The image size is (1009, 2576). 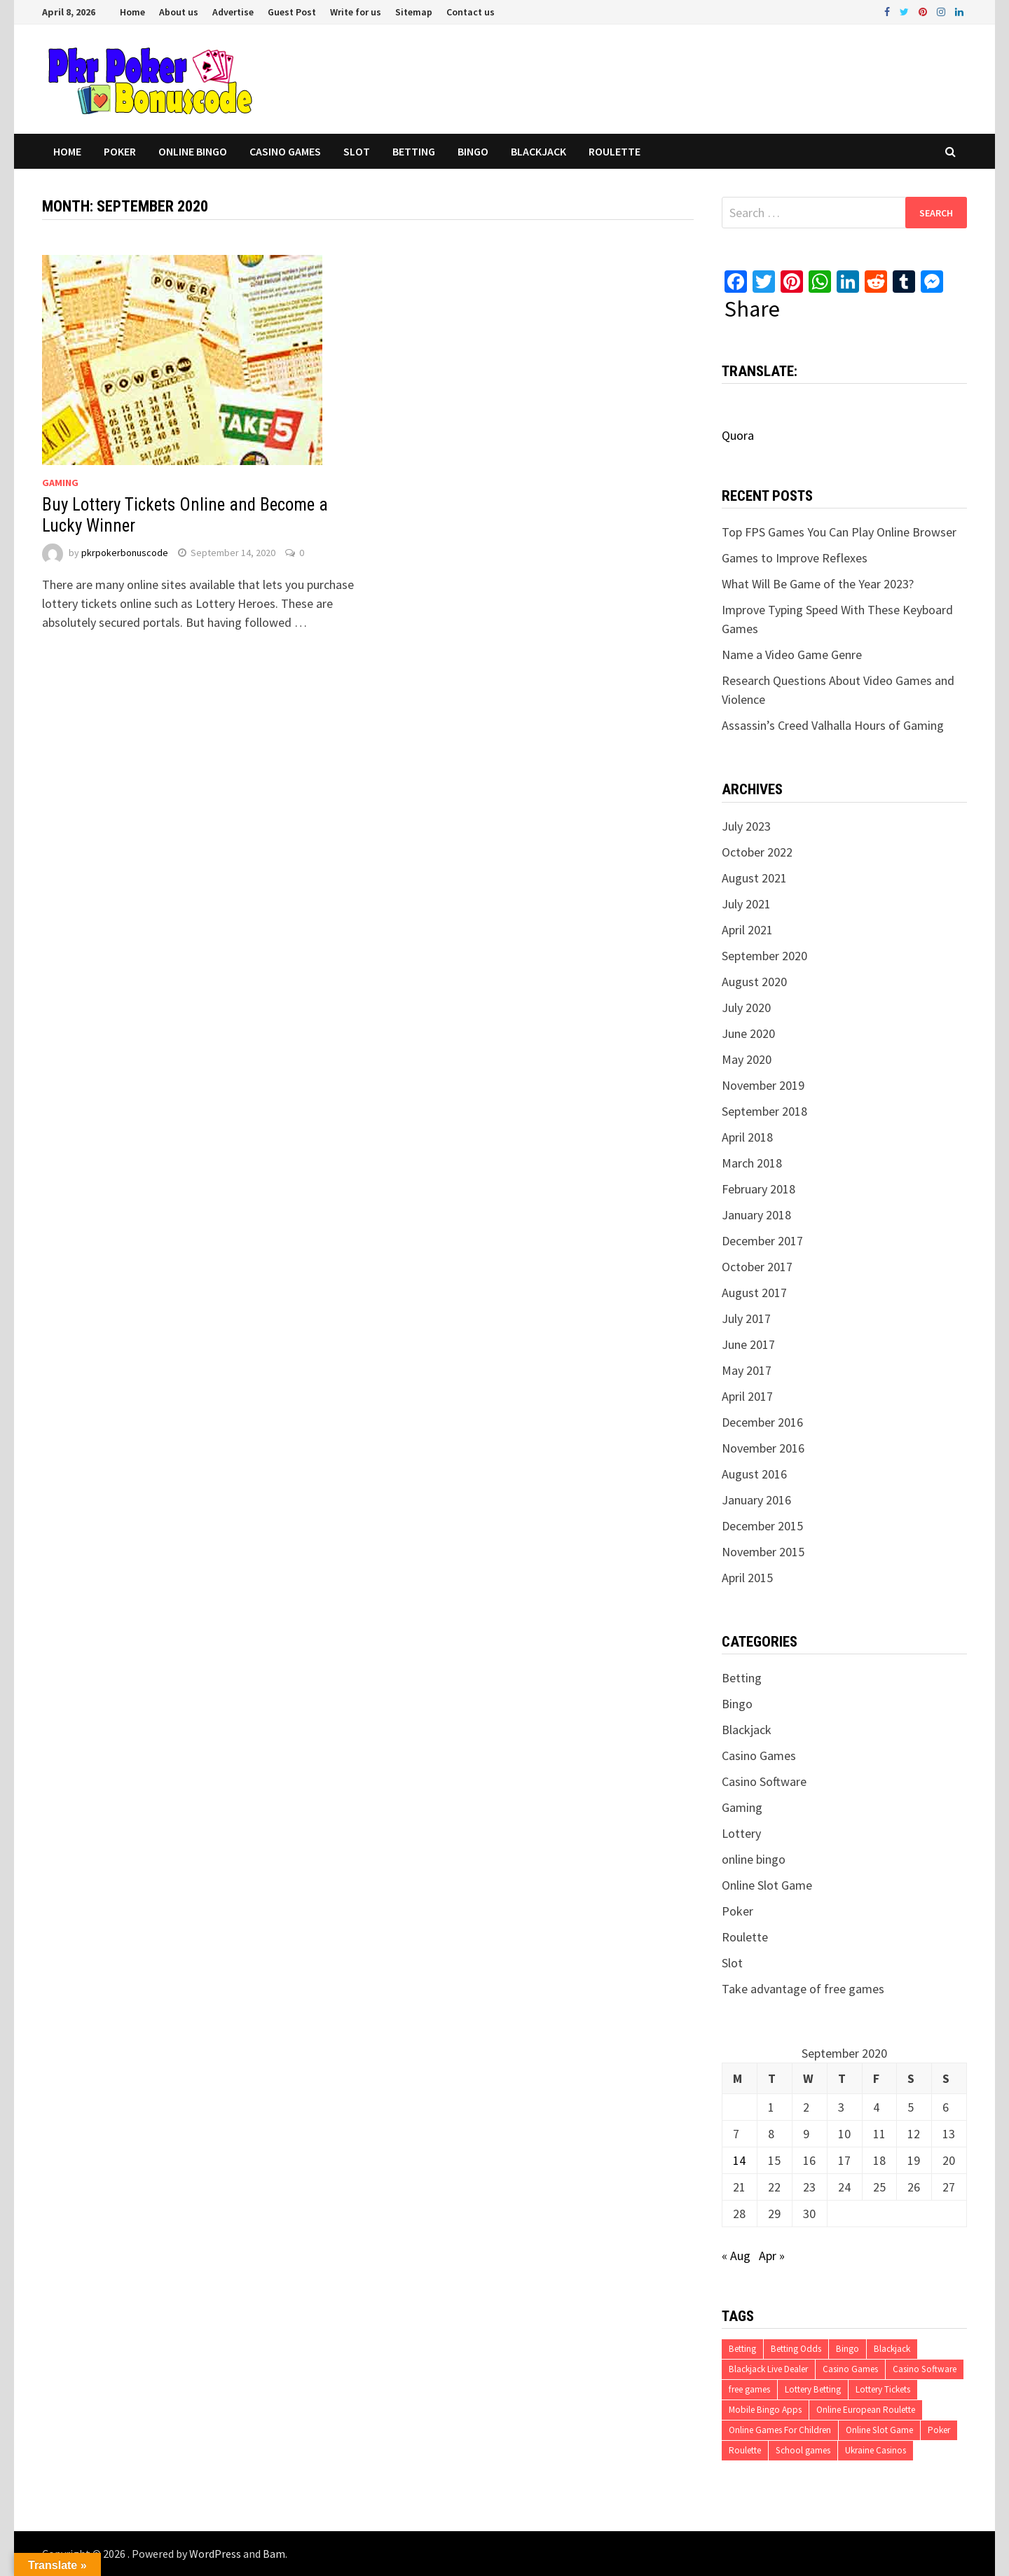 What do you see at coordinates (803, 2450) in the screenshot?
I see `School games` at bounding box center [803, 2450].